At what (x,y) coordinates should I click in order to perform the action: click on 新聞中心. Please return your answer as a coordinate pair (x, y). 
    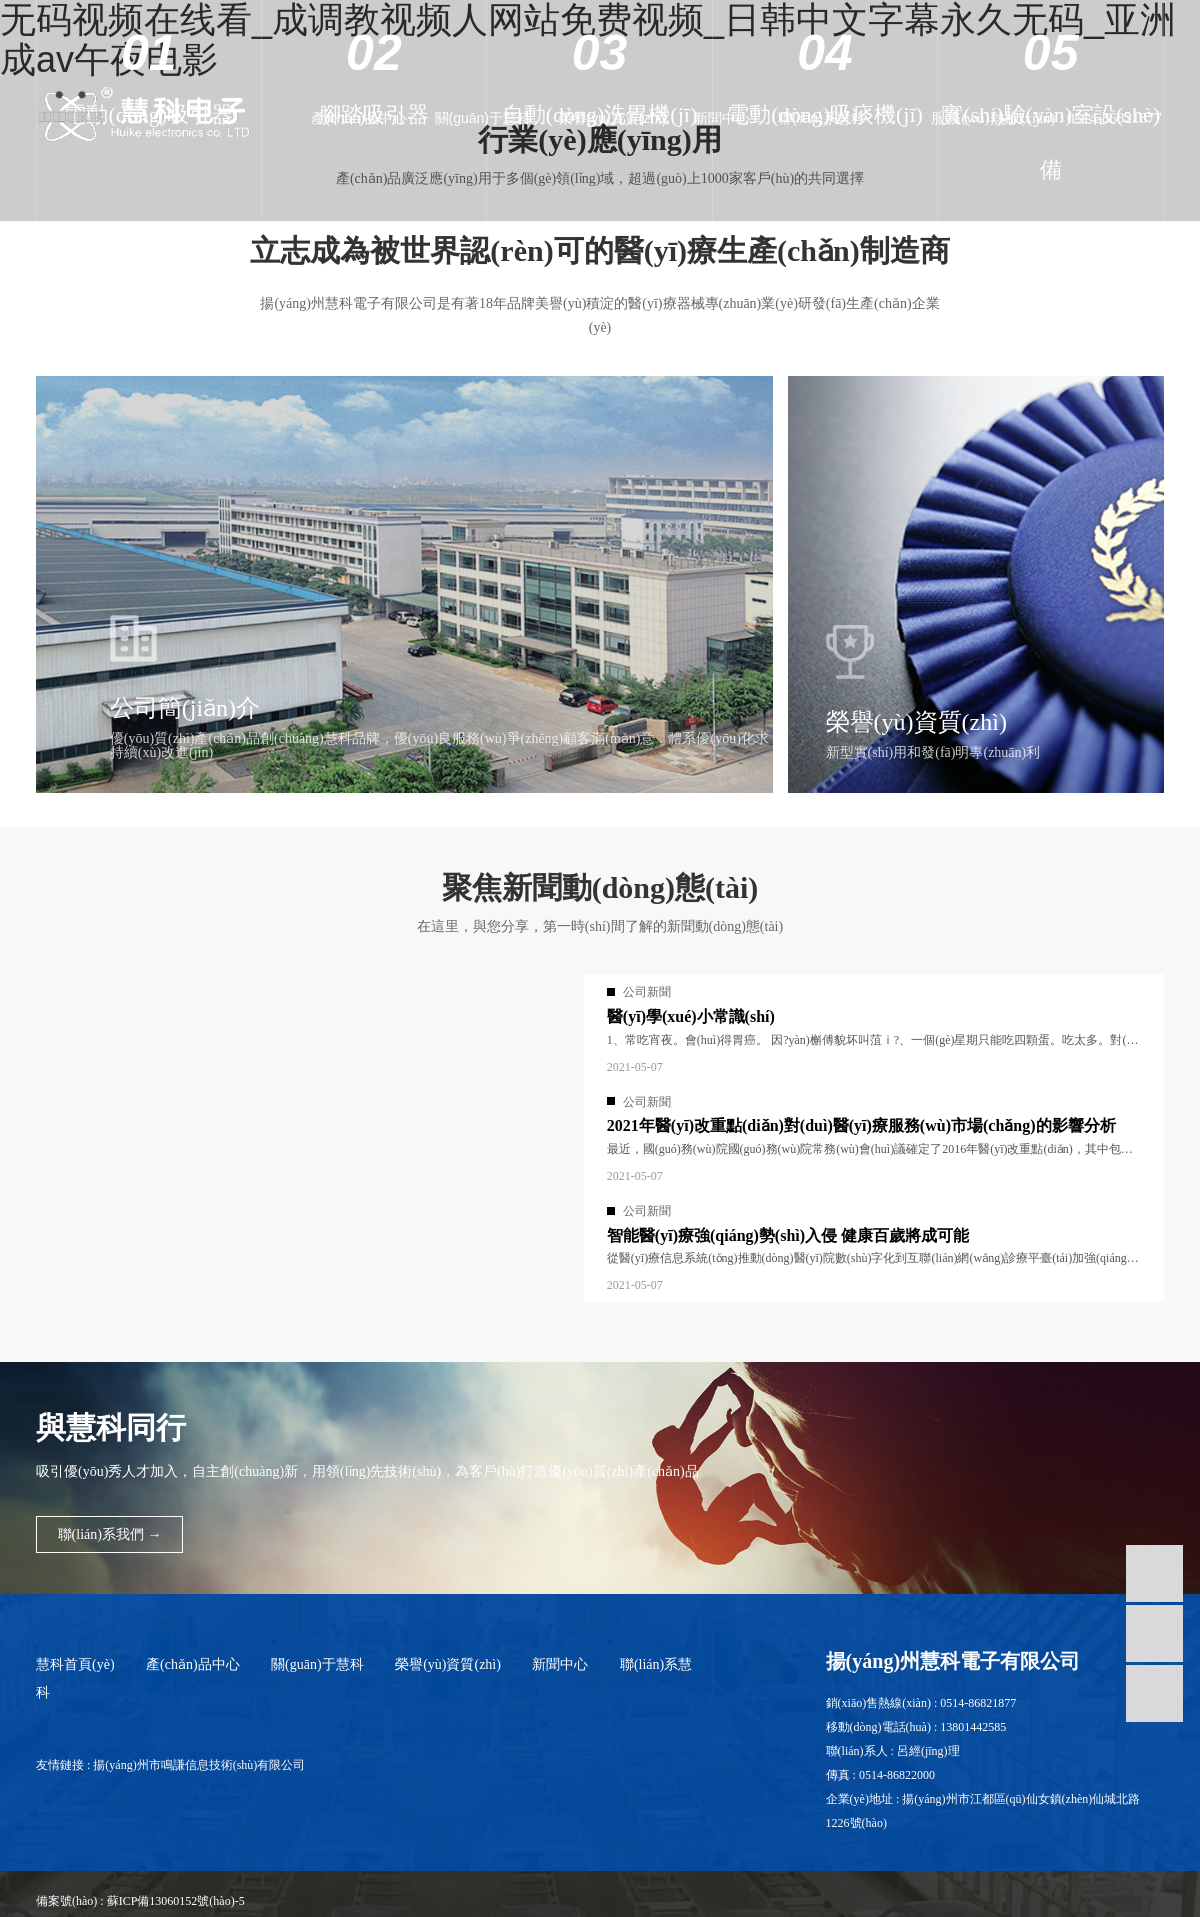
    Looking at the image, I should click on (732, 117).